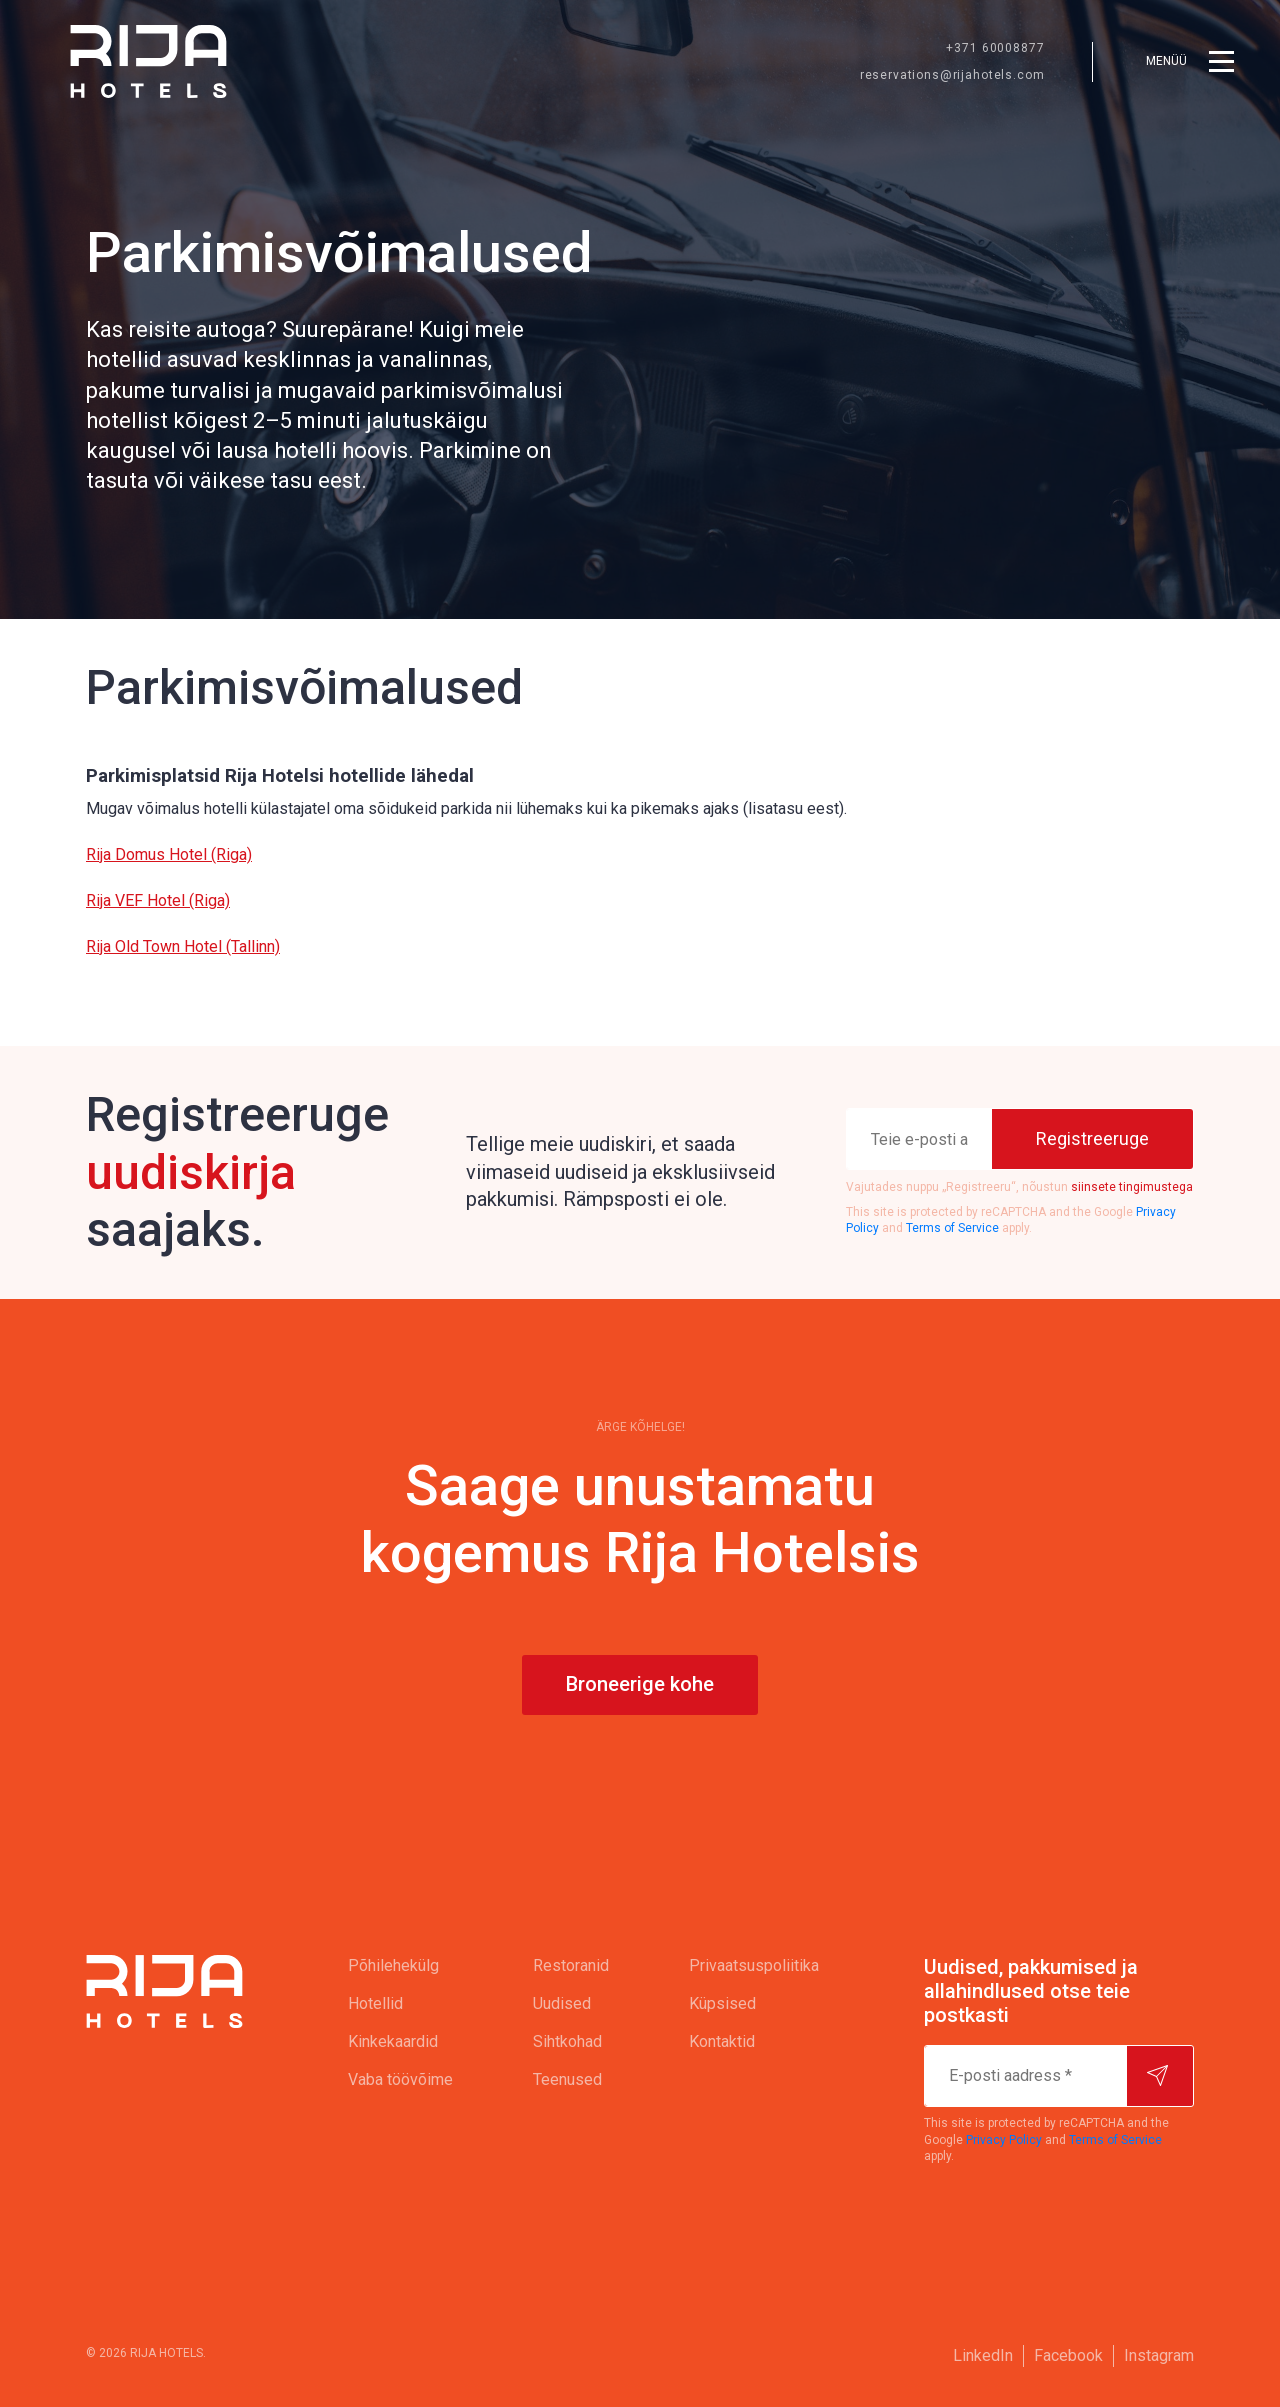 This screenshot has height=2407, width=1280. I want to click on Rija Domus Hotel (Riga), so click(169, 854).